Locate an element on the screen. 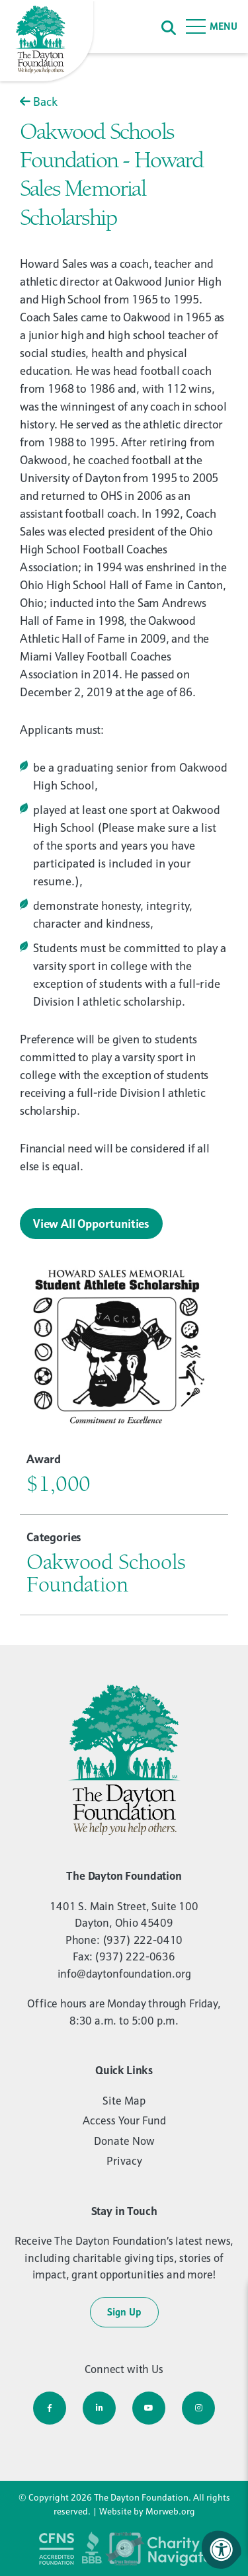  [Search] is located at coordinates (168, 27).